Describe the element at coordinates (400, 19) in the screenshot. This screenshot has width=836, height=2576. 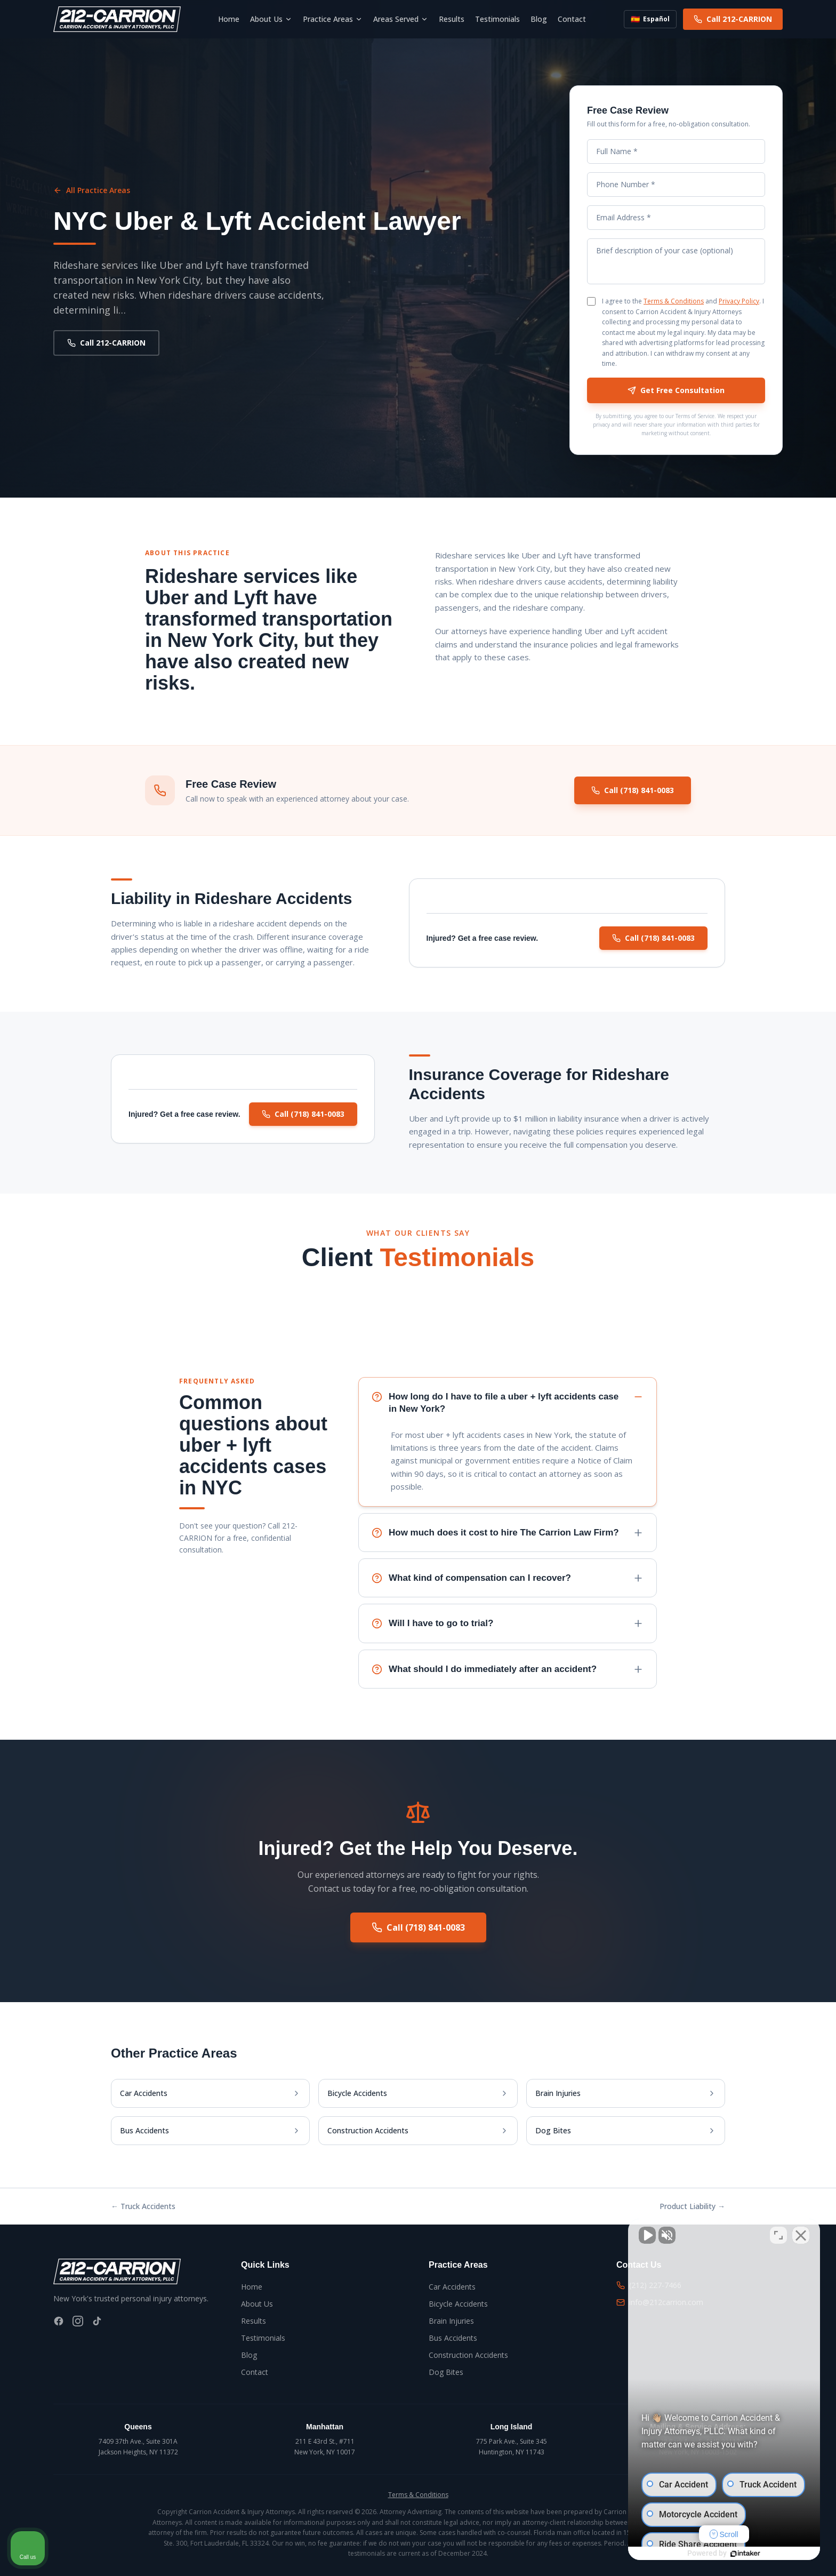
I see `Areas Served` at that location.